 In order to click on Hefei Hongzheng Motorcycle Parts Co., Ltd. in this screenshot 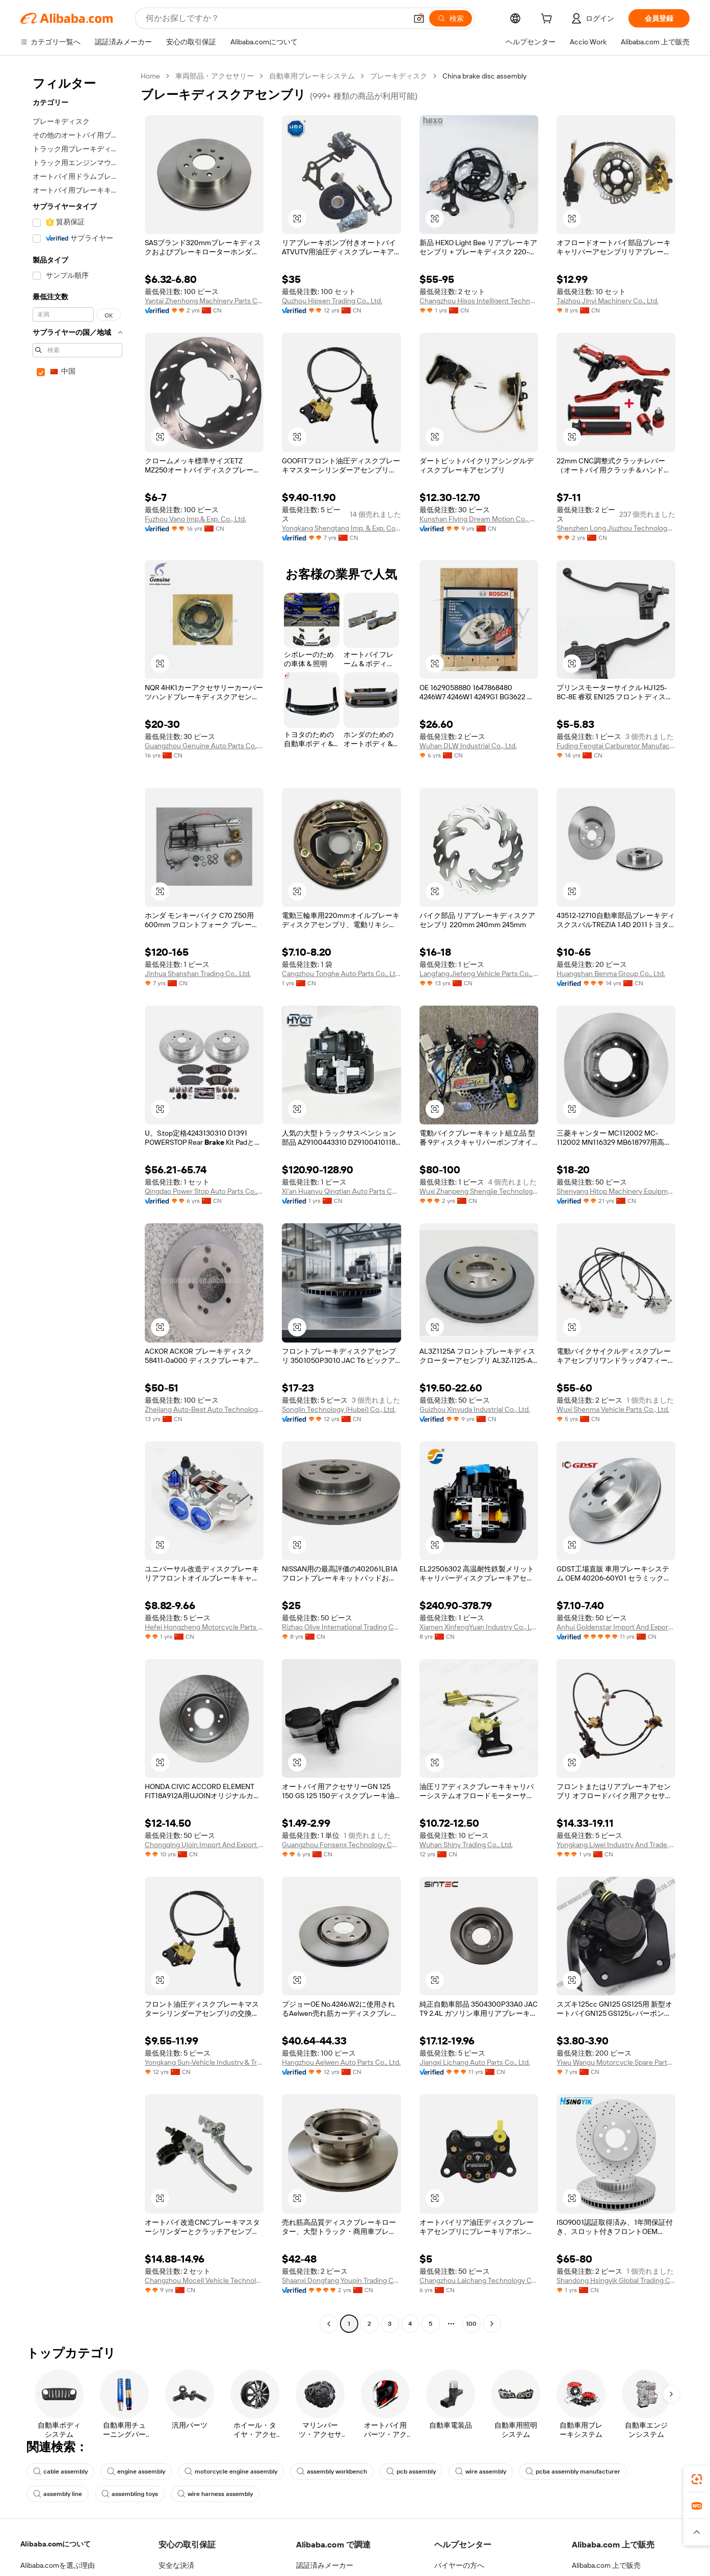, I will do `click(204, 1627)`.